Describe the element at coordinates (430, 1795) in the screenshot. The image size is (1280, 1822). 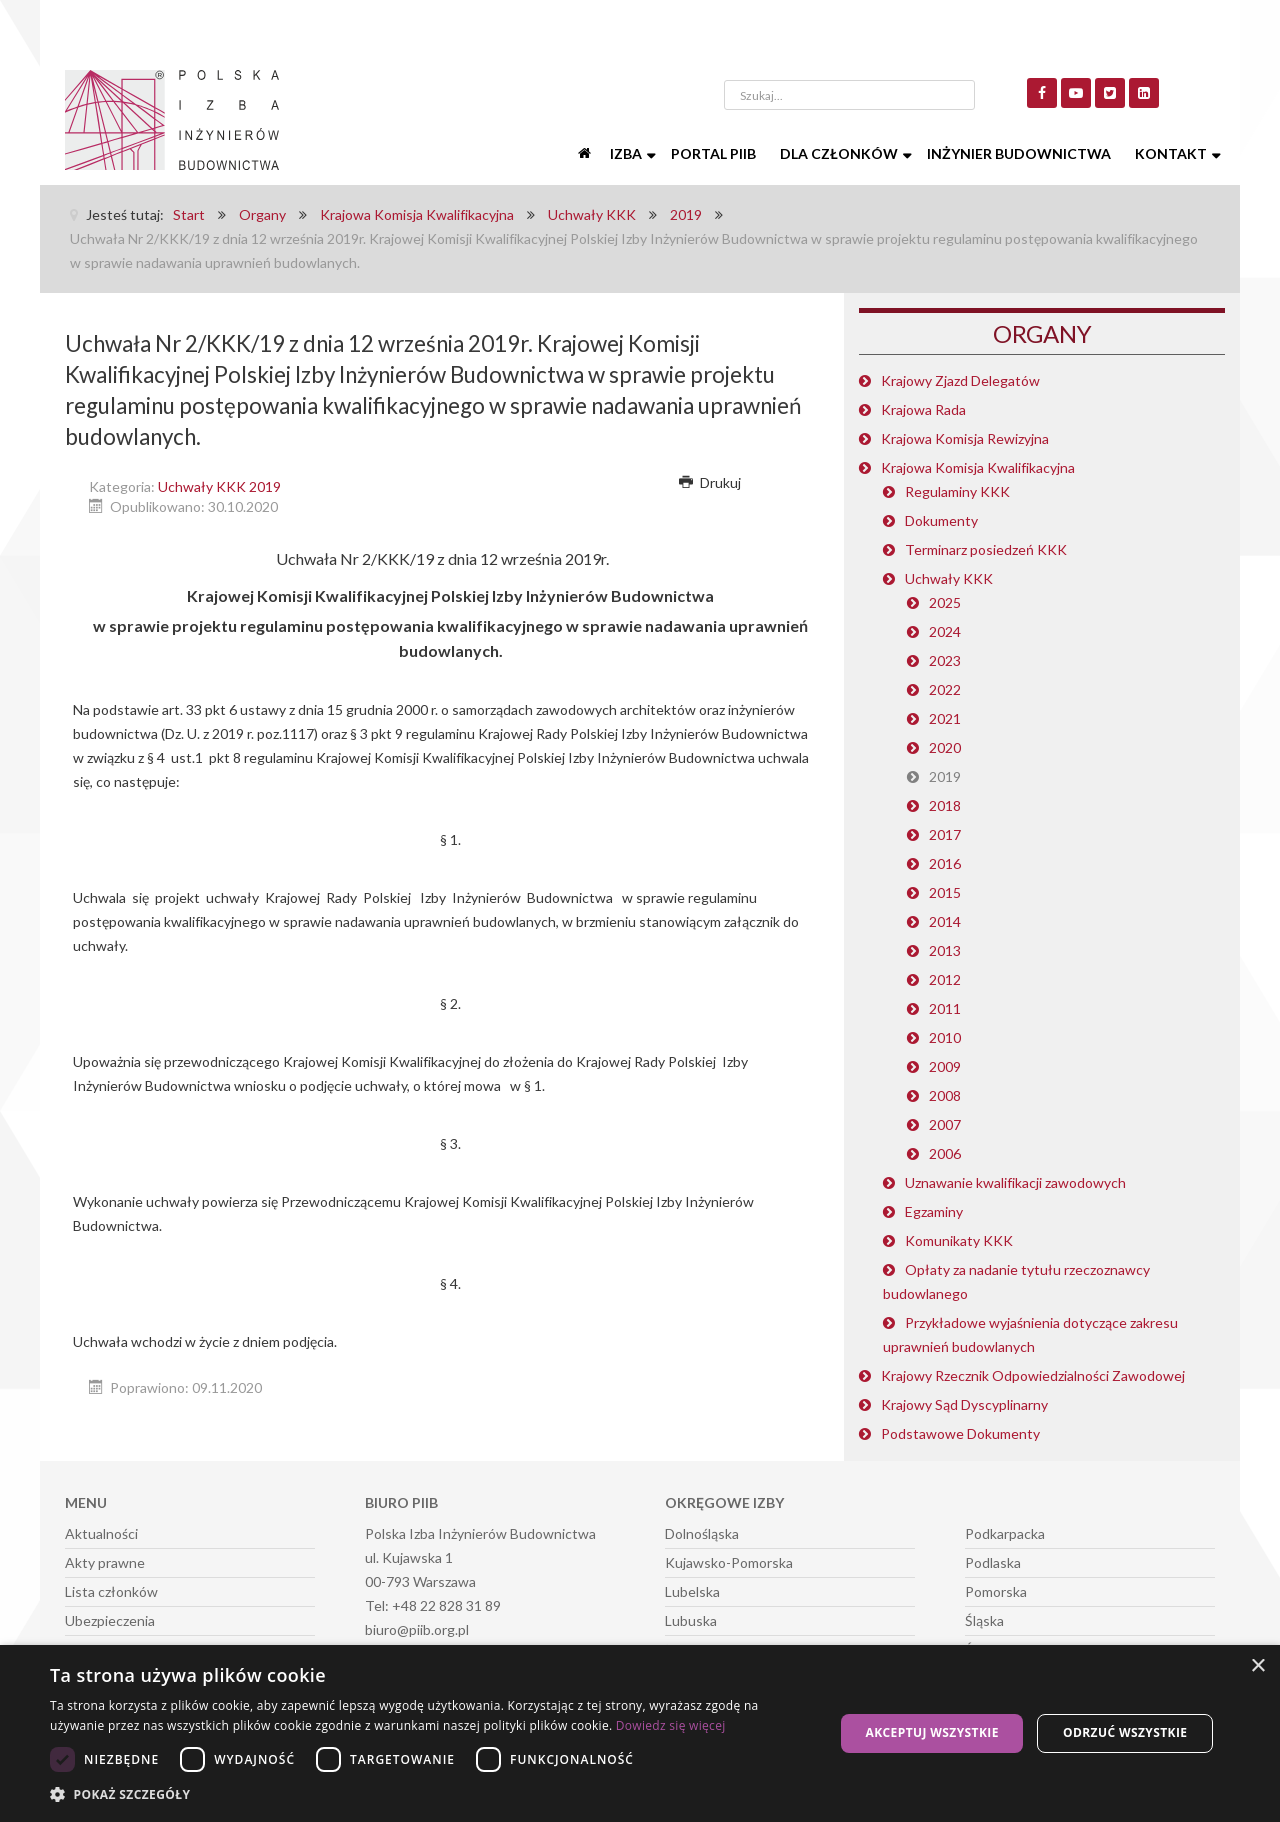
I see `[button]` at that location.